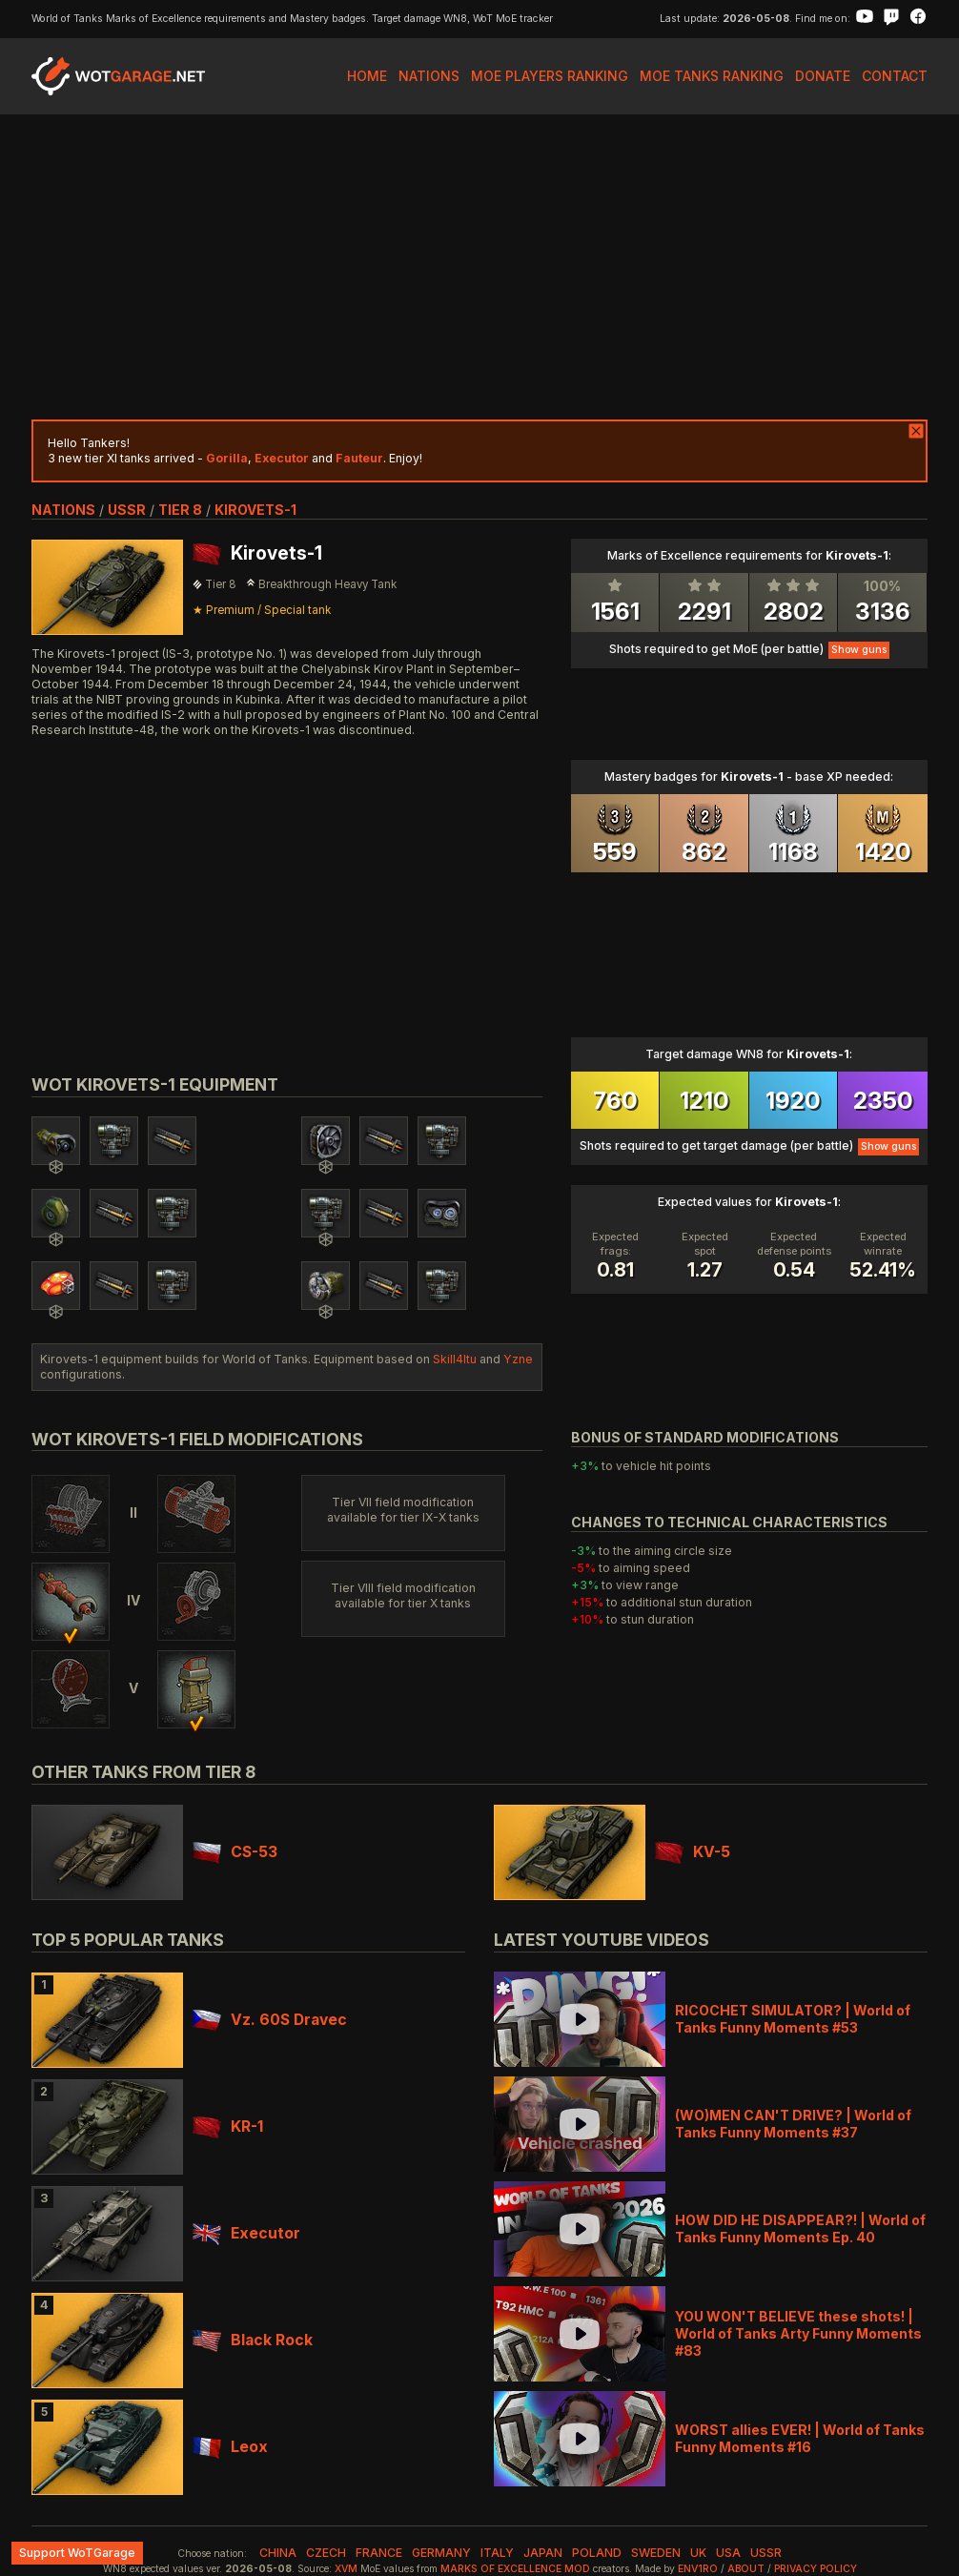 This screenshot has width=959, height=2576. Describe the element at coordinates (698, 2552) in the screenshot. I see `uk` at that location.